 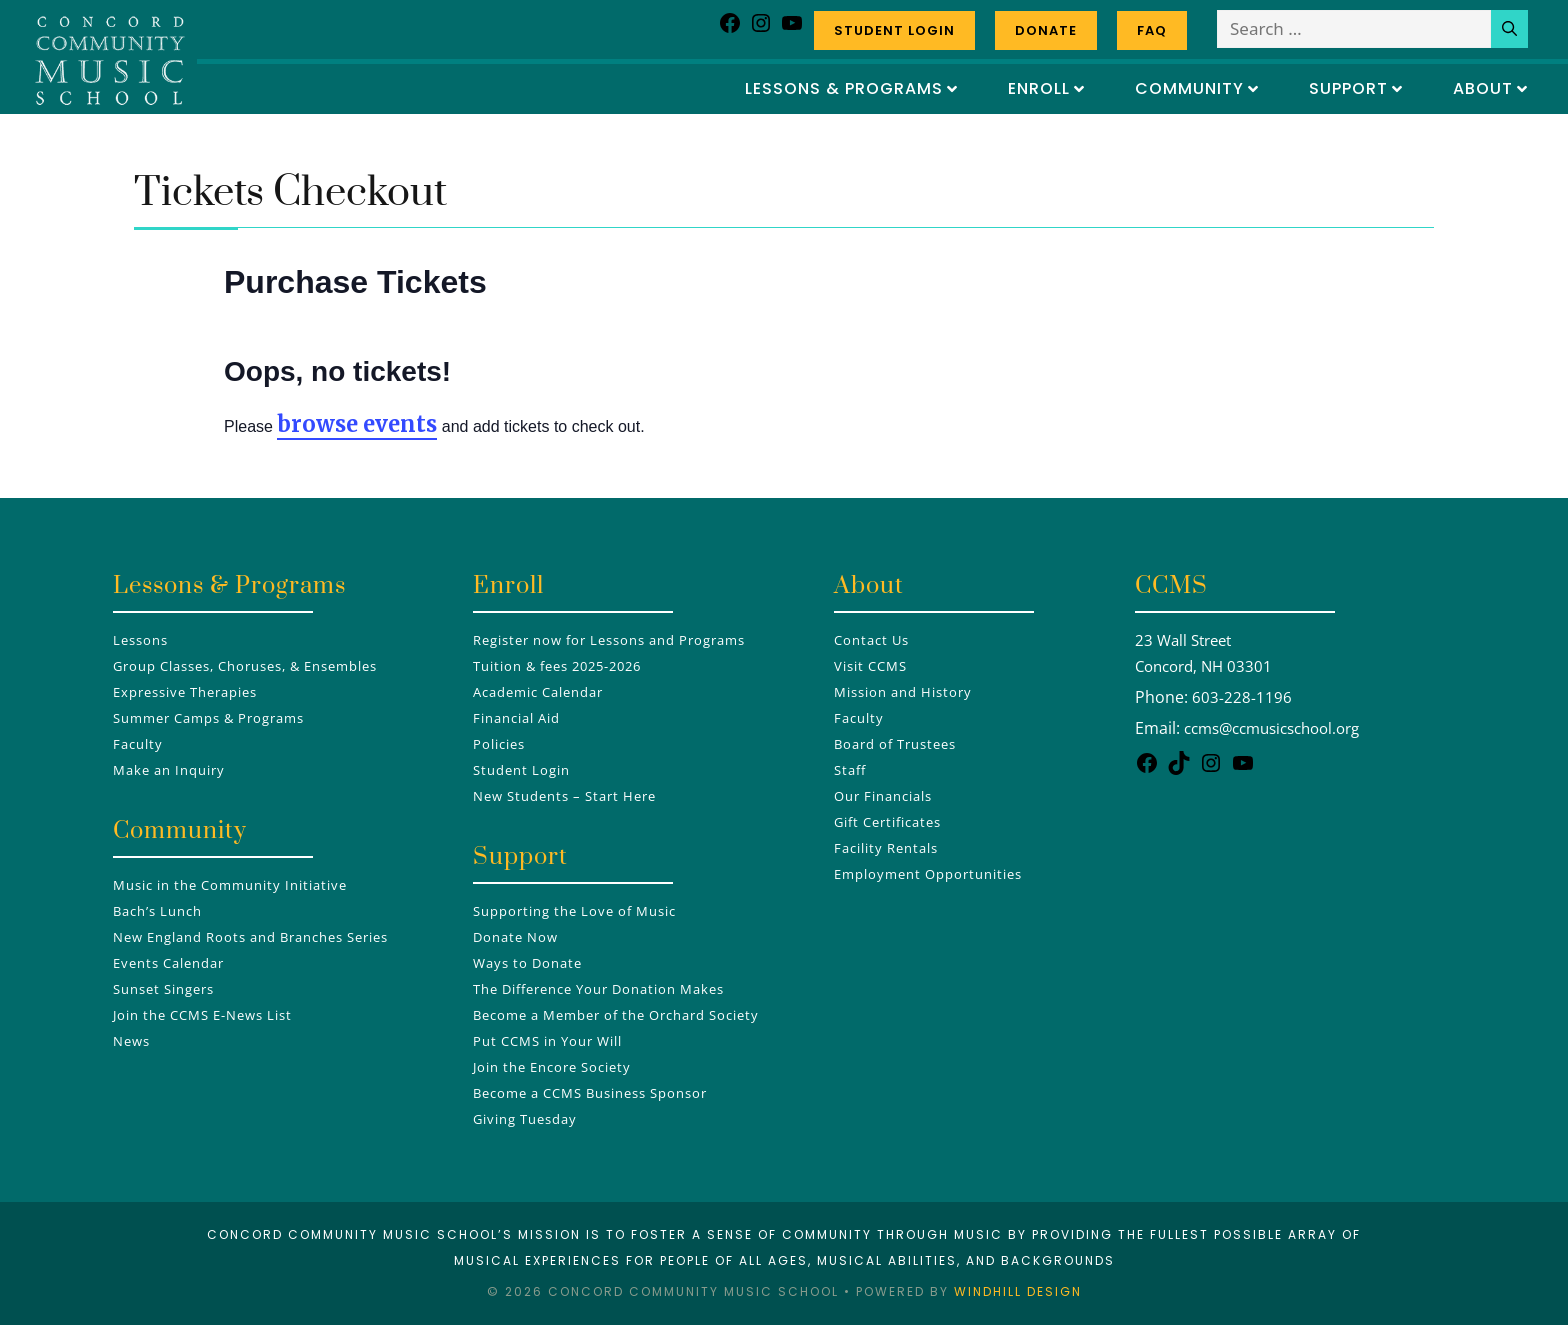 What do you see at coordinates (157, 911) in the screenshot?
I see `Bach’s Lunch` at bounding box center [157, 911].